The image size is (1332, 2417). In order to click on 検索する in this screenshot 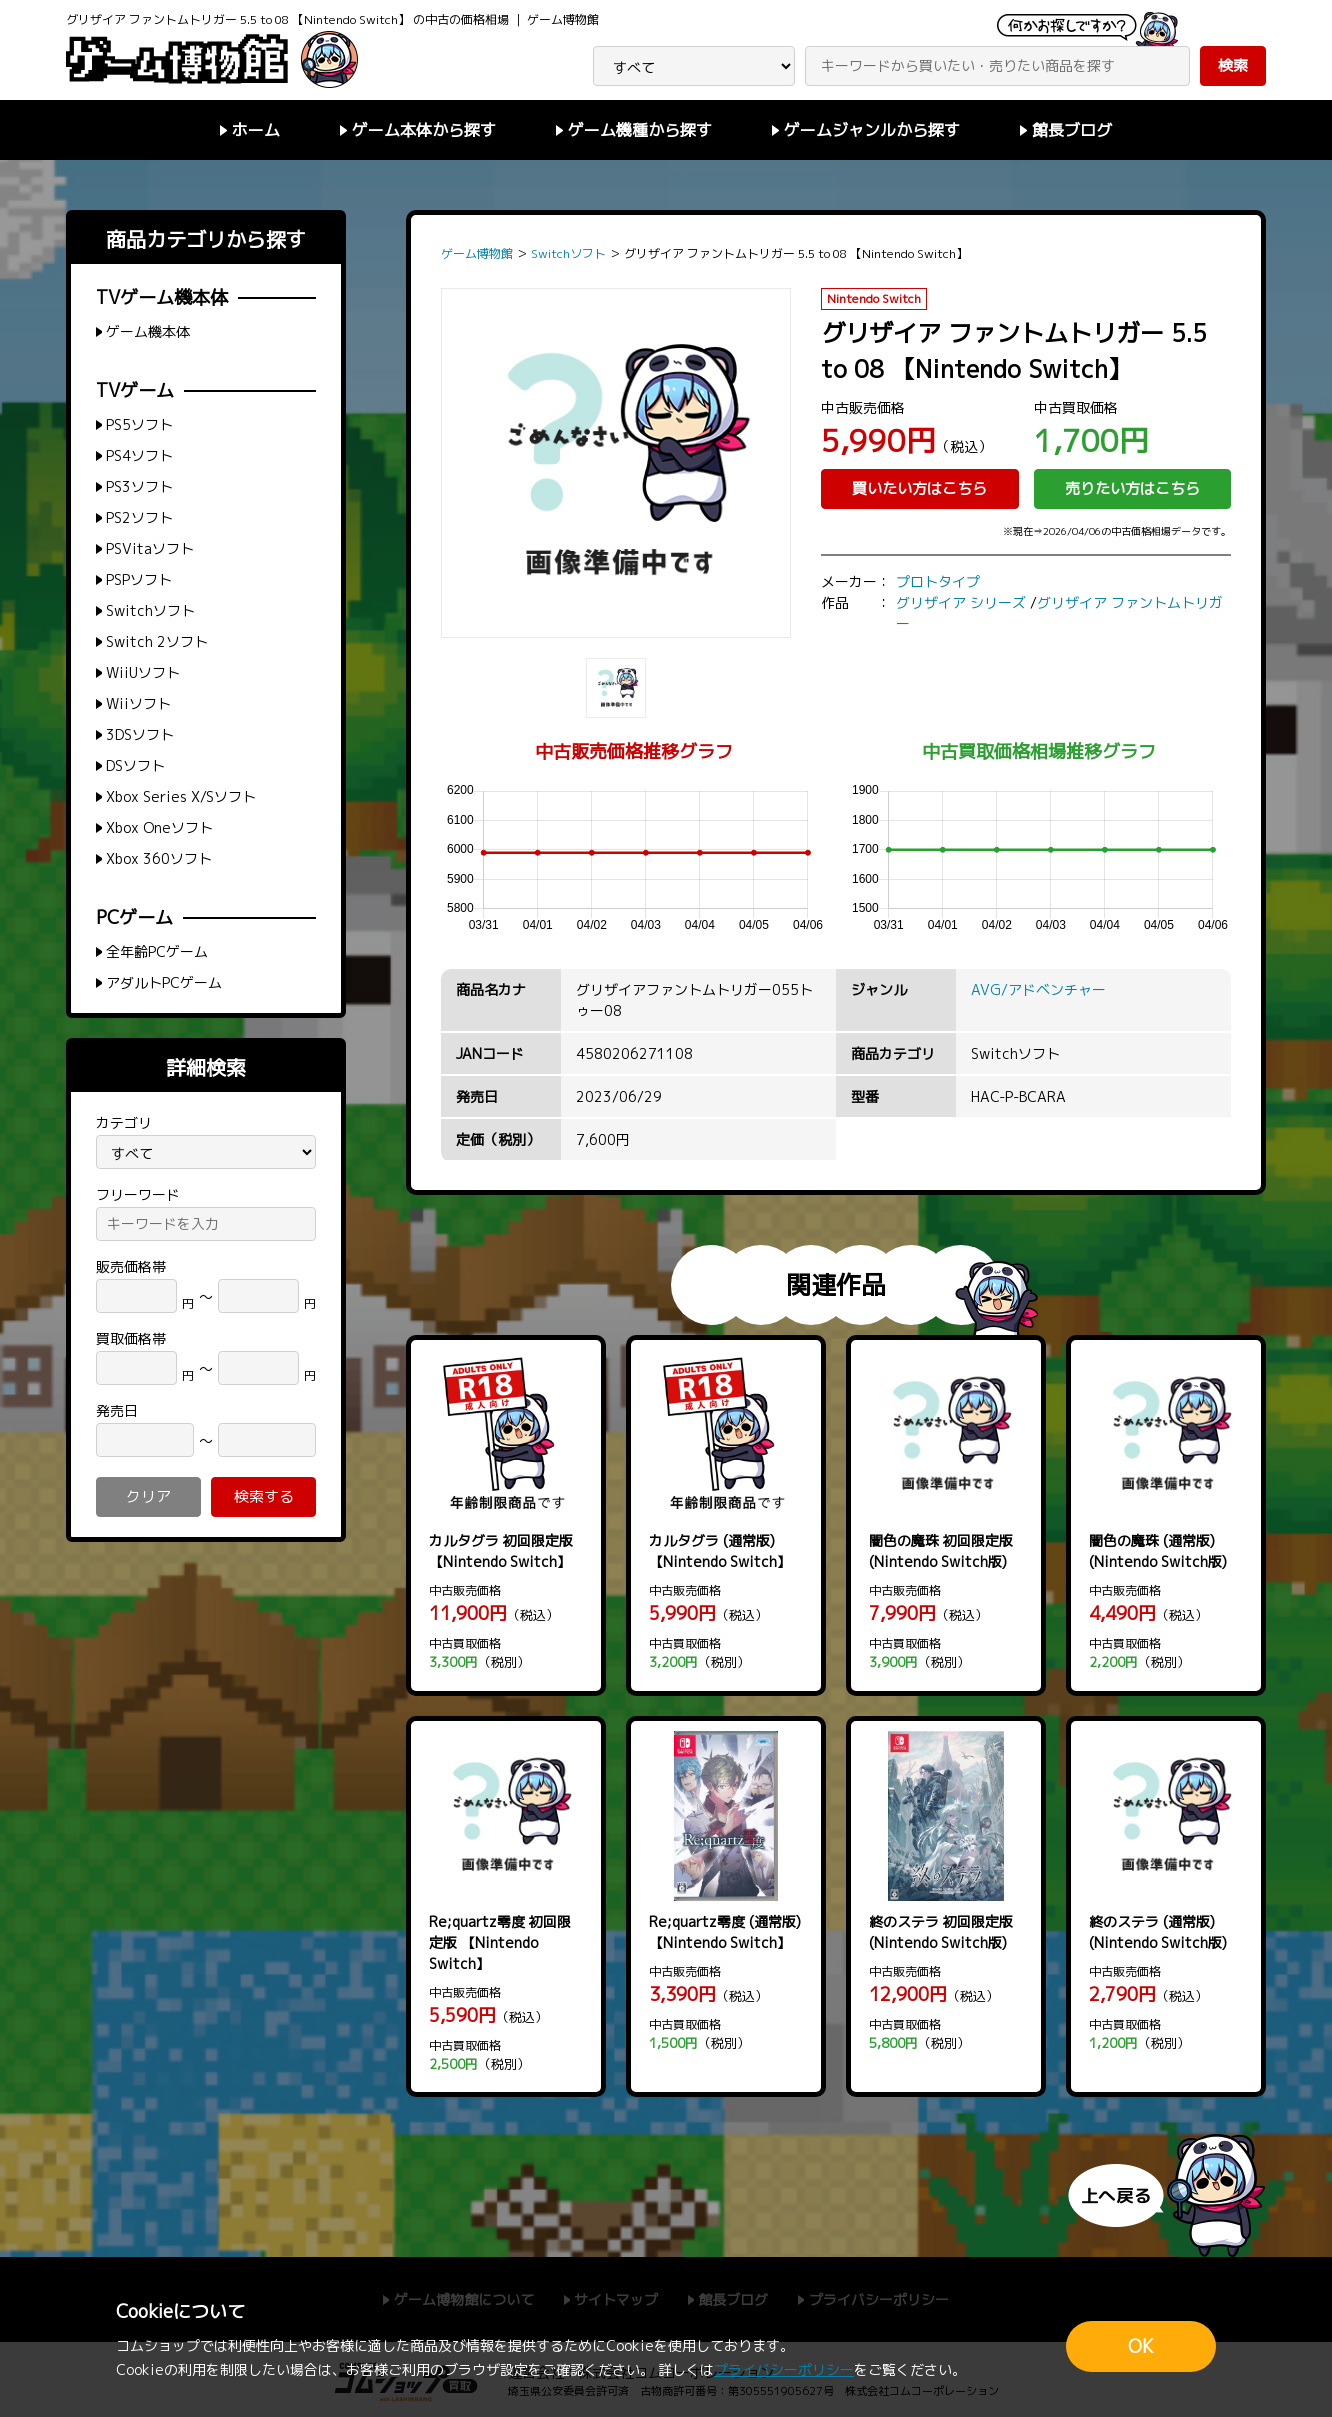, I will do `click(264, 1496)`.